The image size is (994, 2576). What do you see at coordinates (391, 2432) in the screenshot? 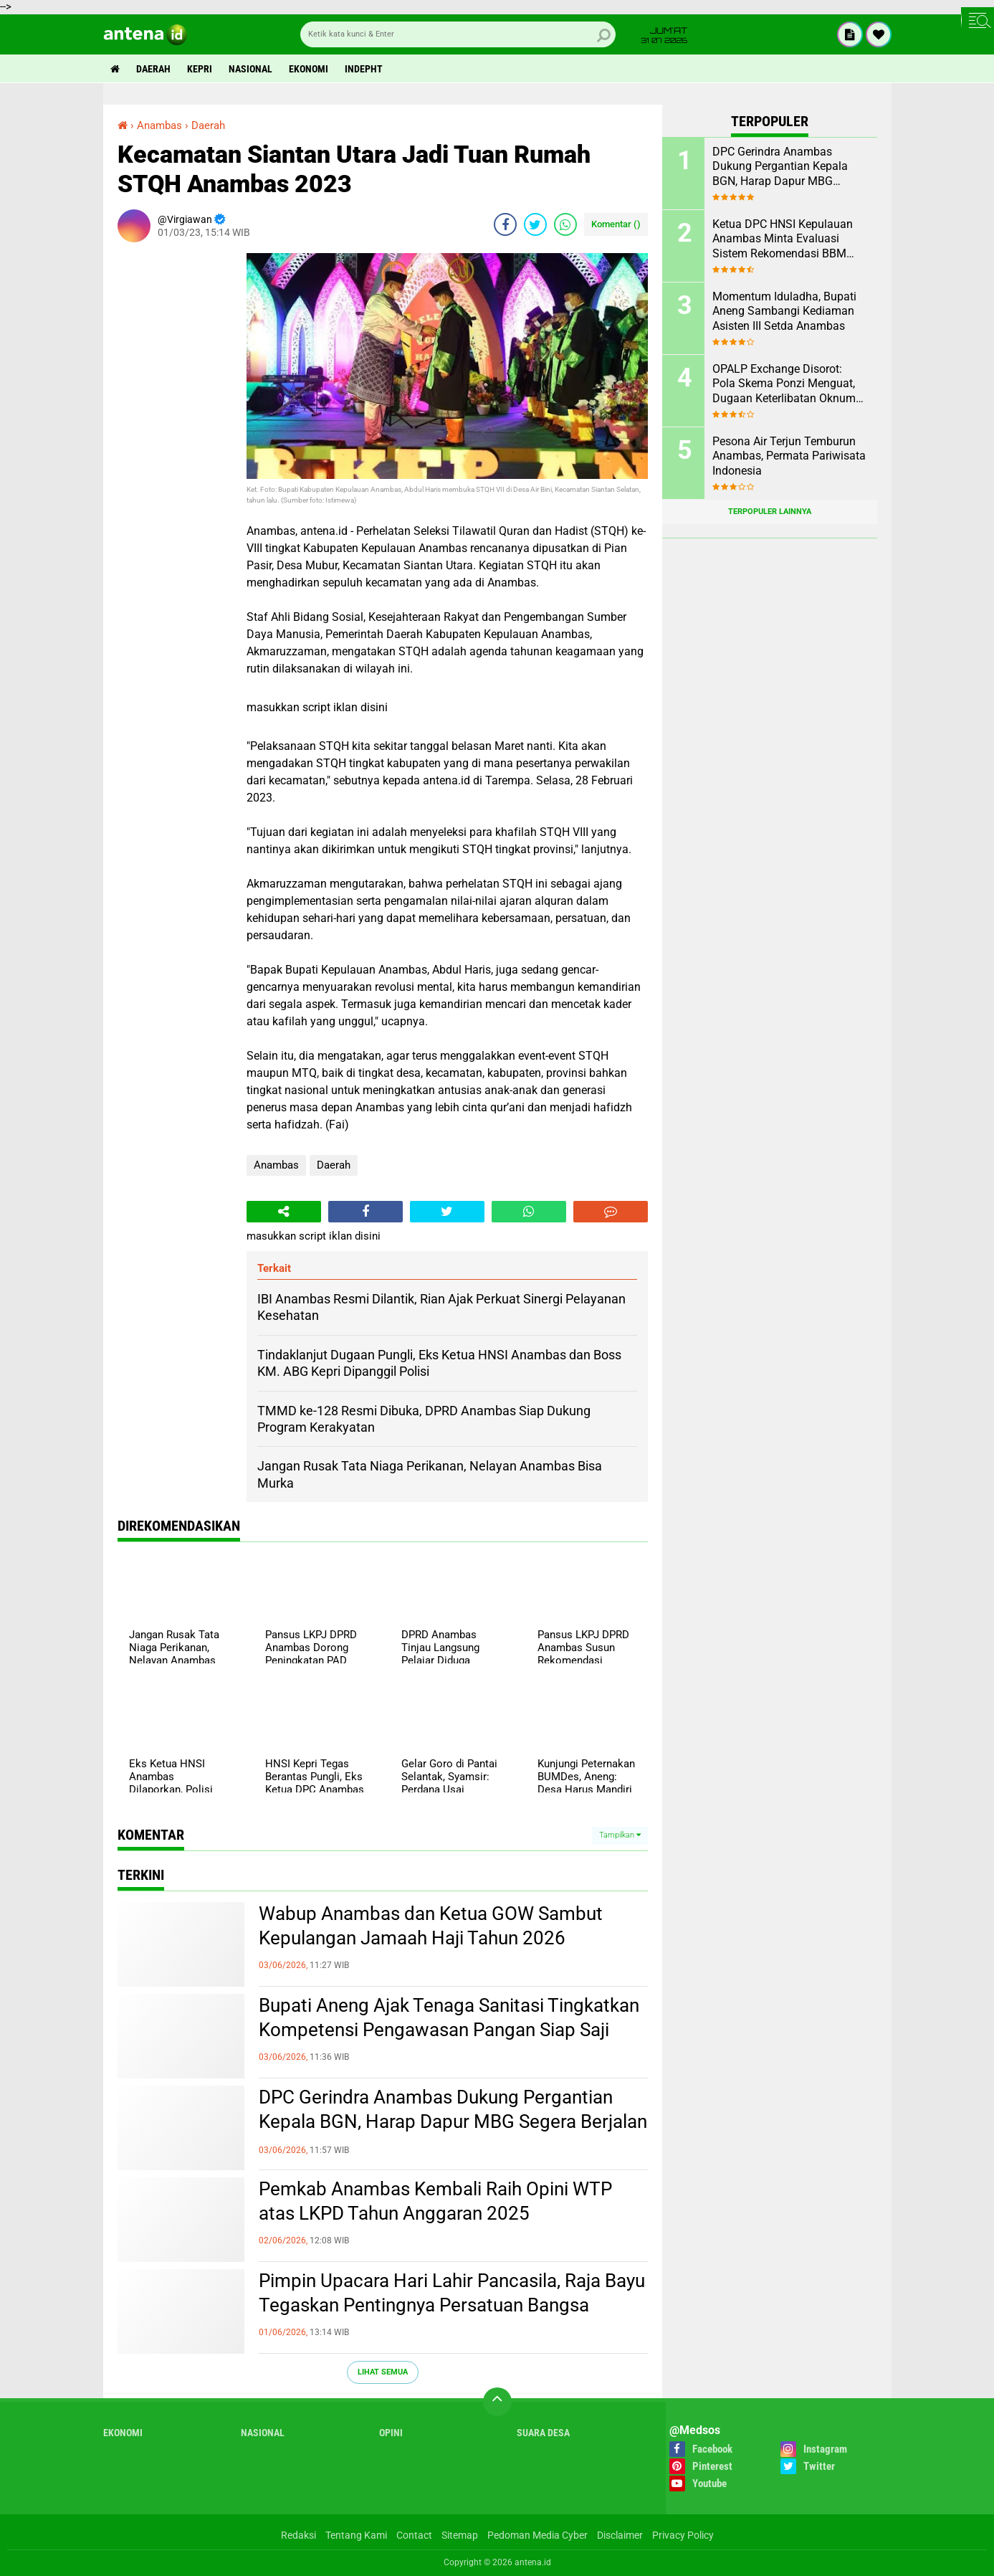
I see `Opini` at bounding box center [391, 2432].